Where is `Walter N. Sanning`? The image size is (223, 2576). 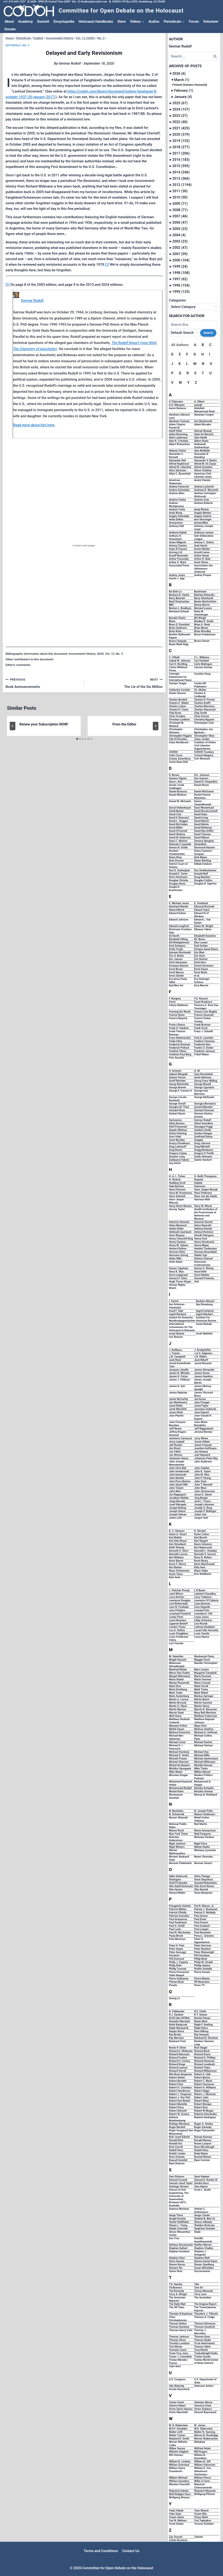 Walter N. Sanning is located at coordinates (204, 2432).